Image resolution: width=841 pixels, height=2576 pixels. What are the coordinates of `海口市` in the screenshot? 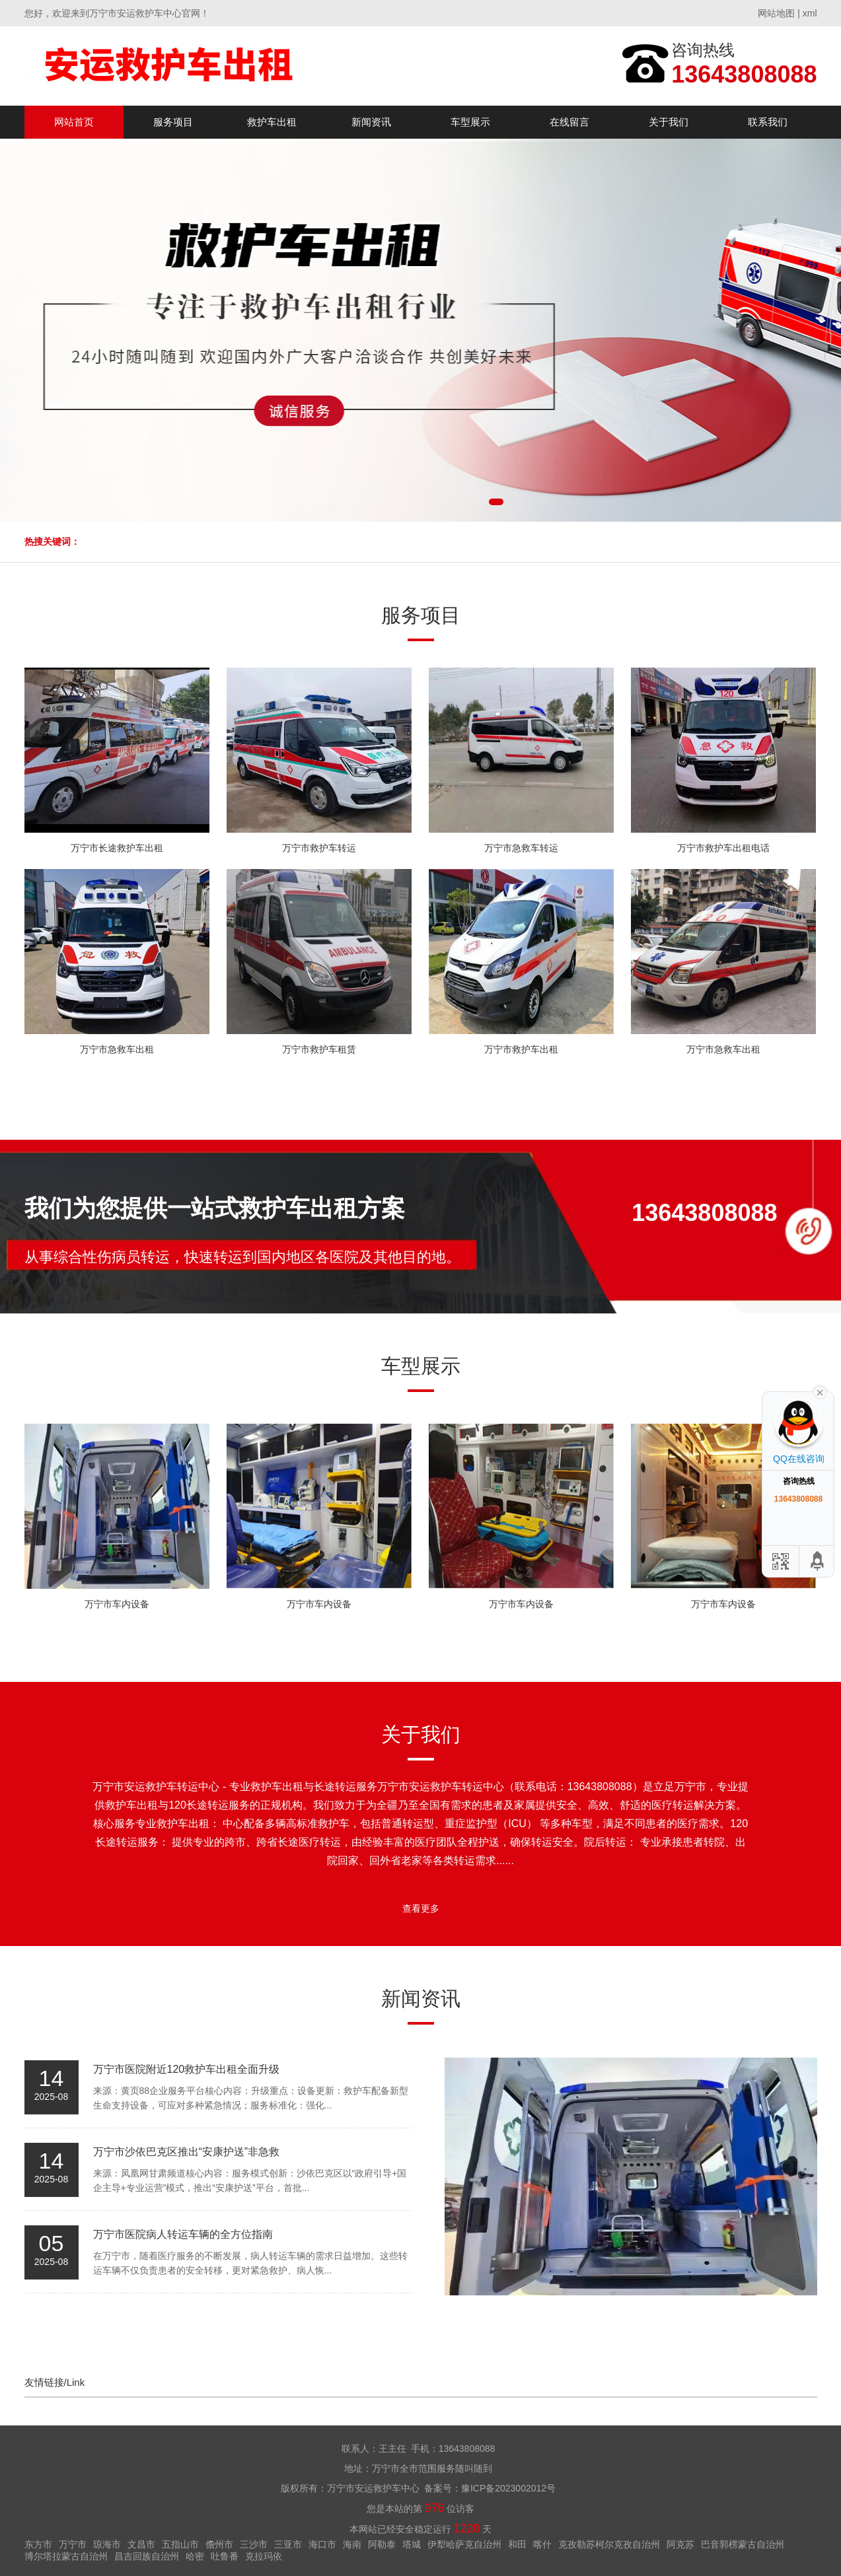 It's located at (322, 2544).